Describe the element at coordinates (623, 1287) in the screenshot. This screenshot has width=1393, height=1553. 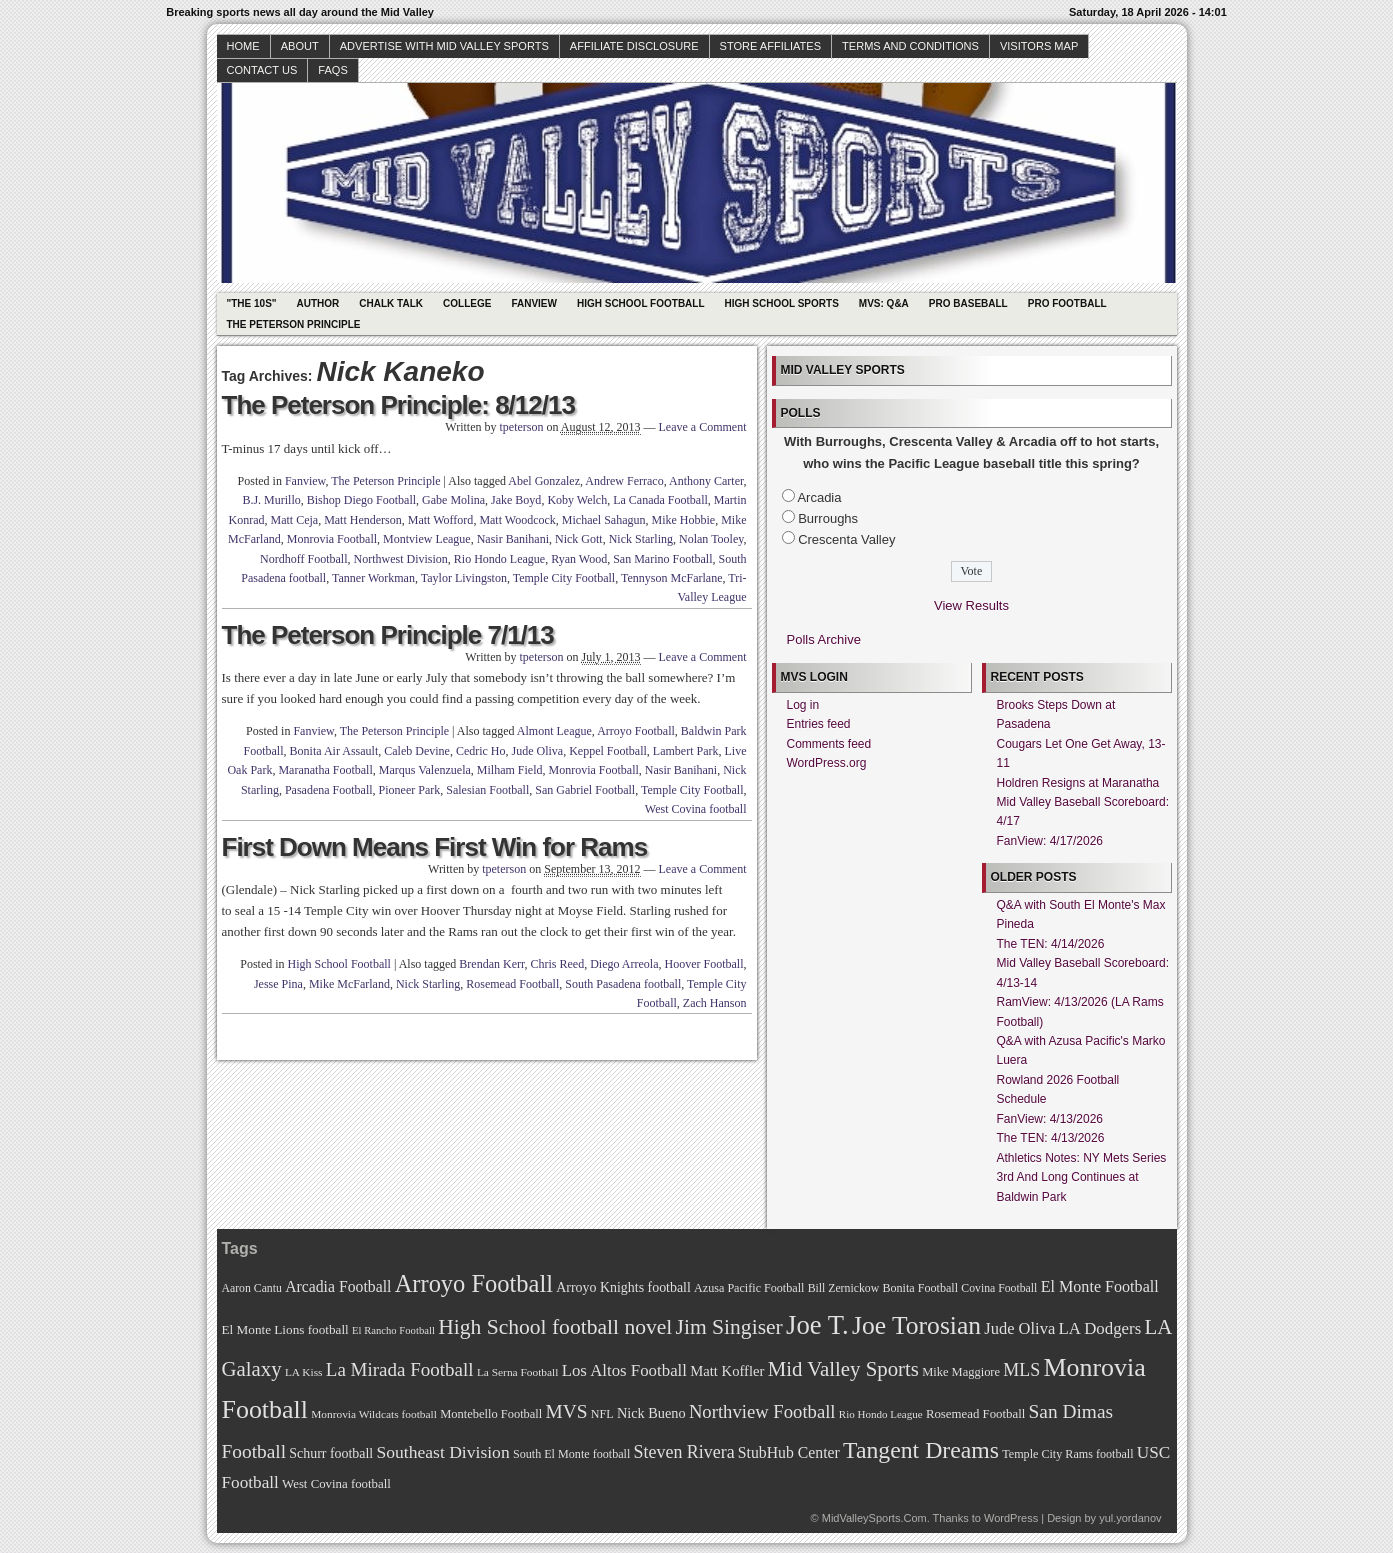
I see `Arroyo Knights football [Arroyo Knights football (79 items)]` at that location.